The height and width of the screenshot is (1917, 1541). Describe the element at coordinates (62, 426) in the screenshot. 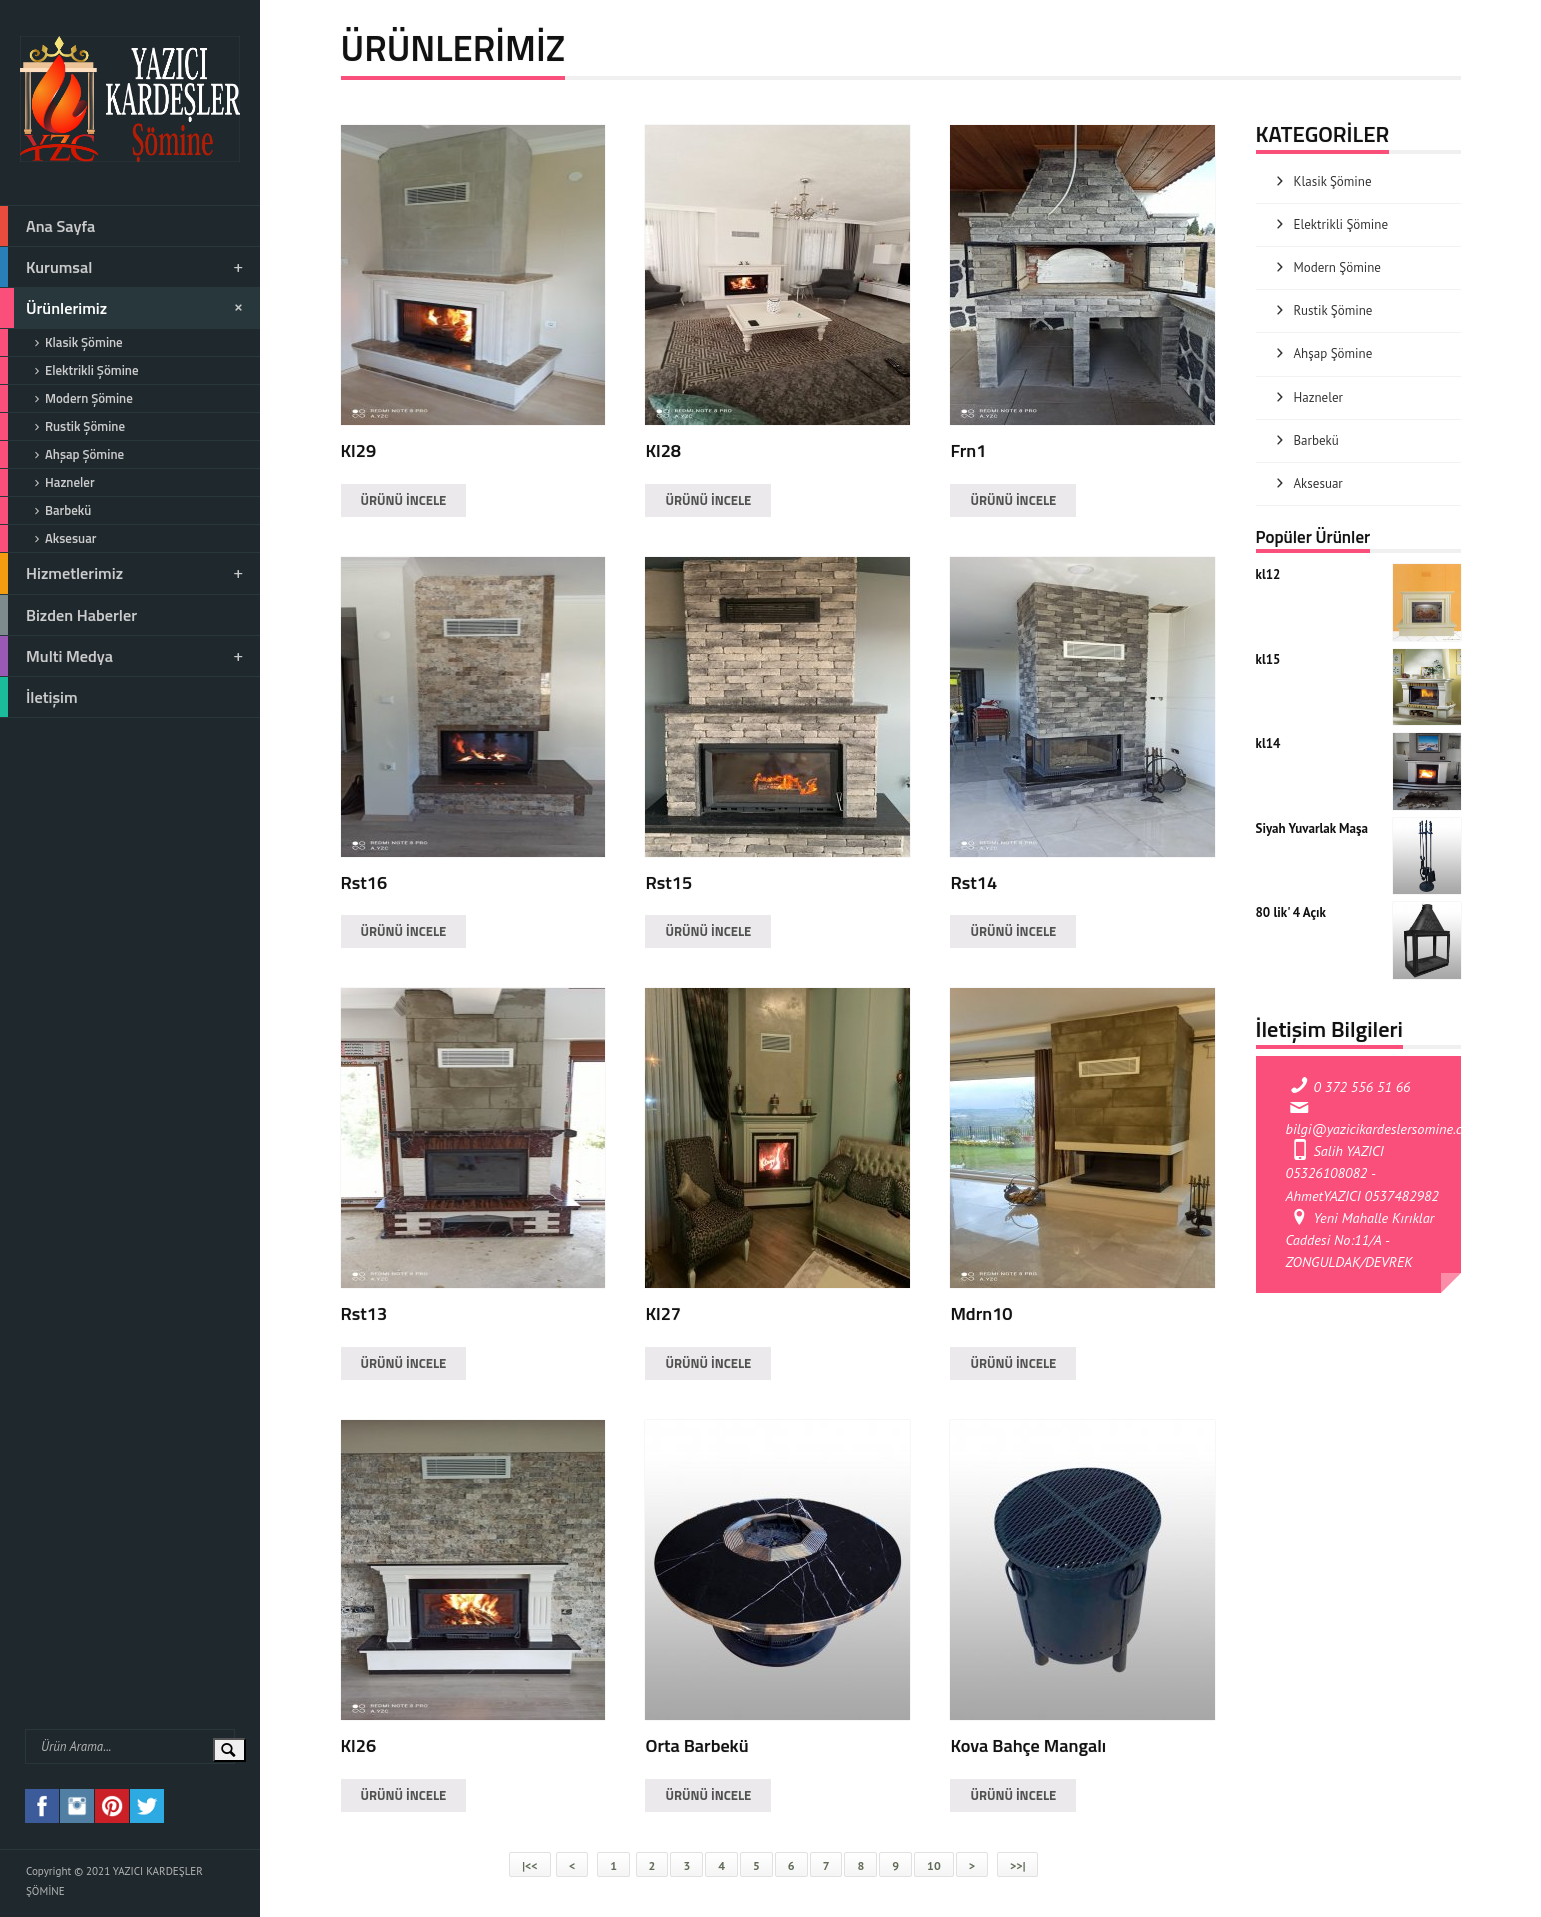

I see `Rustik Şömine` at that location.